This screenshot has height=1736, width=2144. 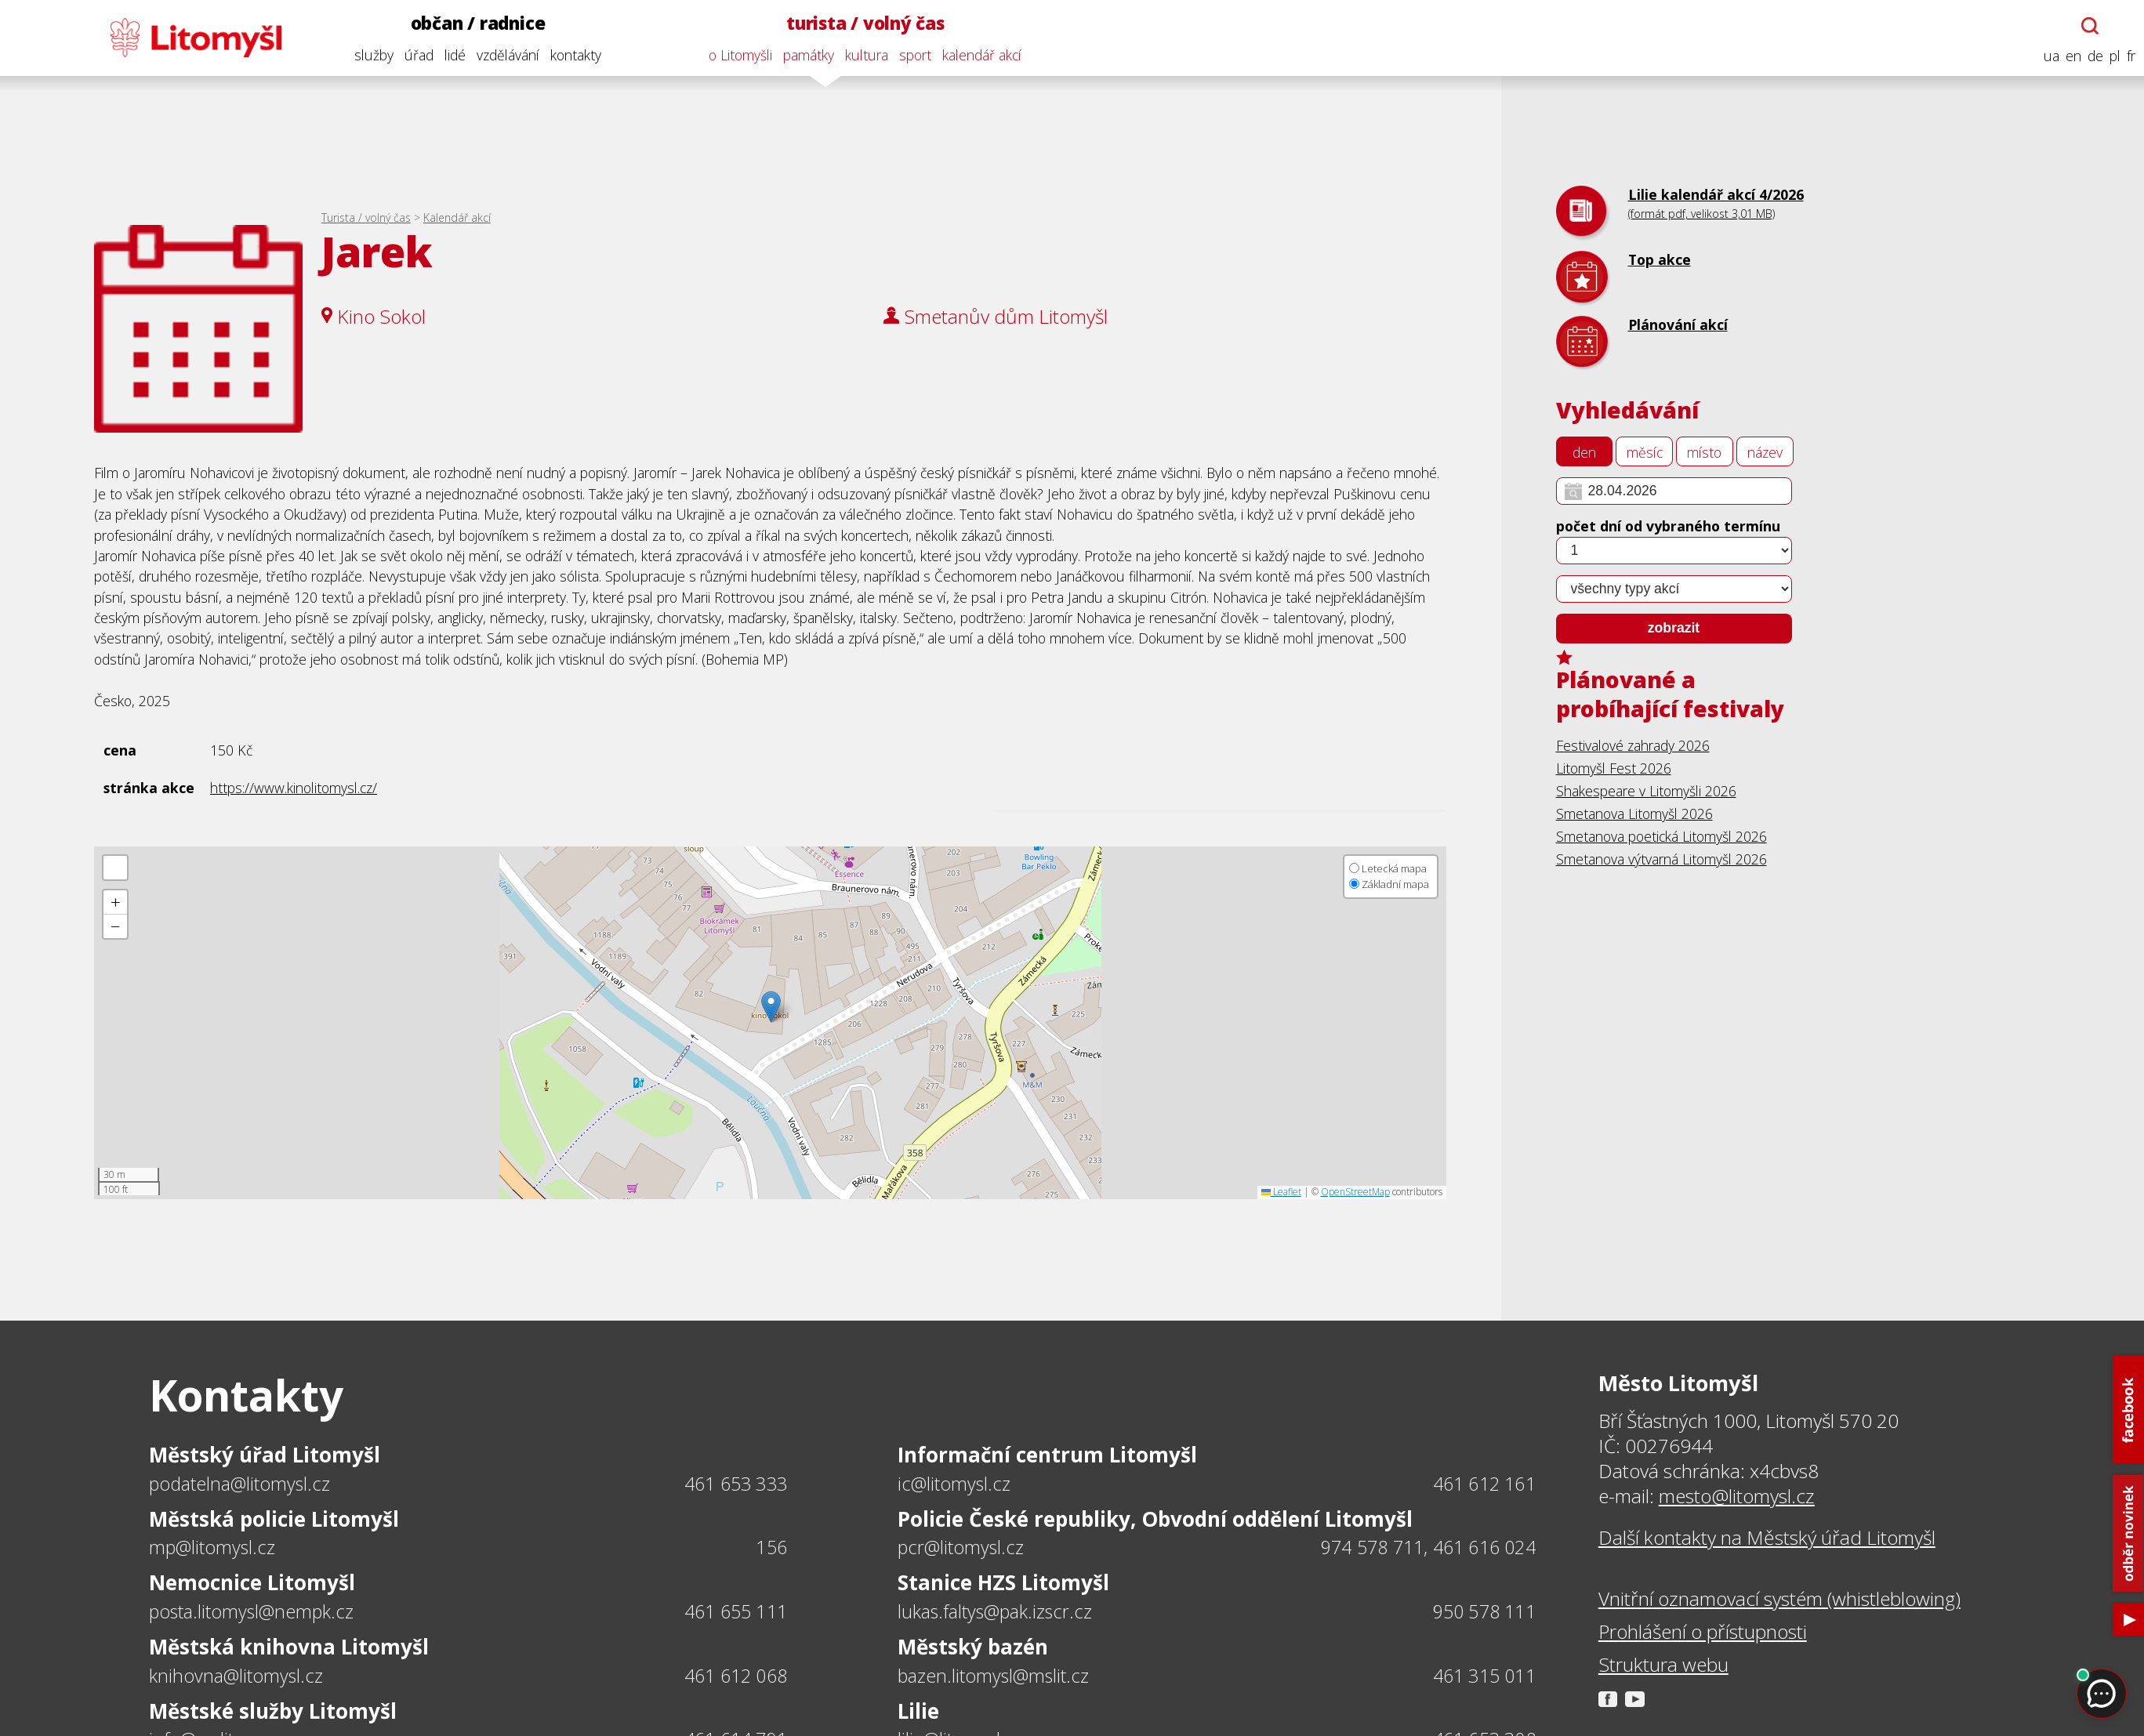 I want to click on občan / radnice, so click(x=474, y=23).